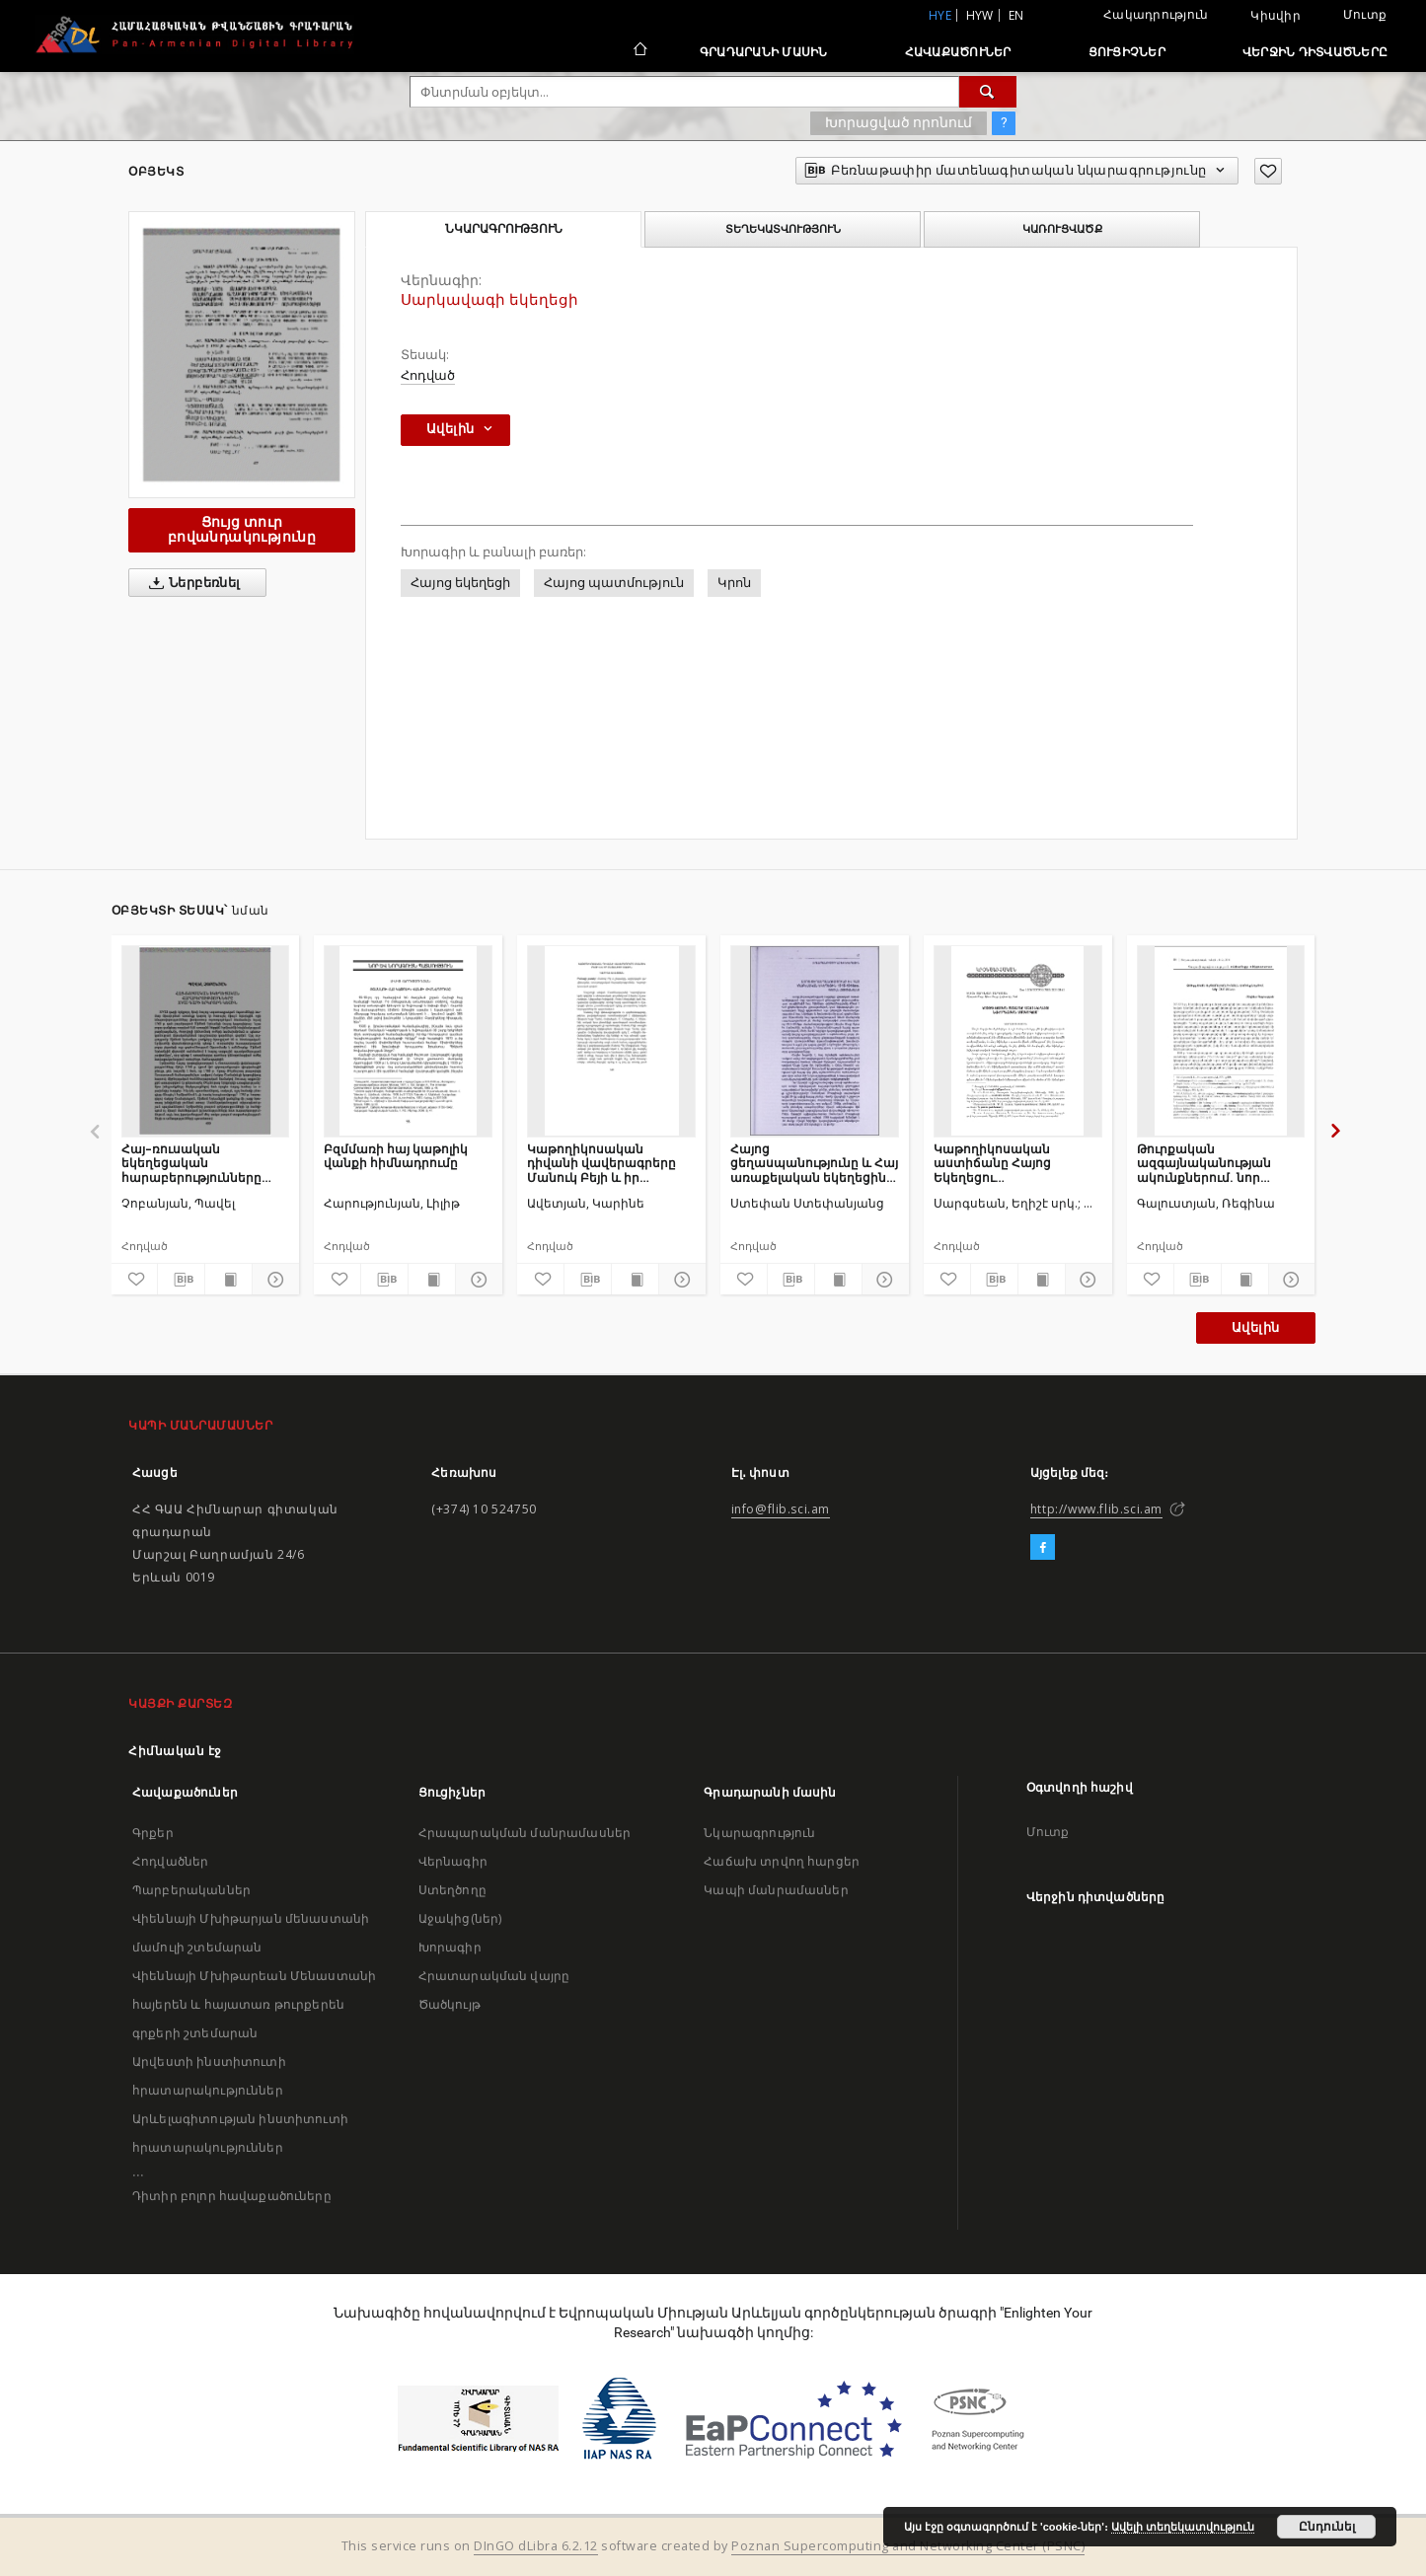 This screenshot has height=2576, width=1426. What do you see at coordinates (1275, 16) in the screenshot?
I see `Կիսվիր` at bounding box center [1275, 16].